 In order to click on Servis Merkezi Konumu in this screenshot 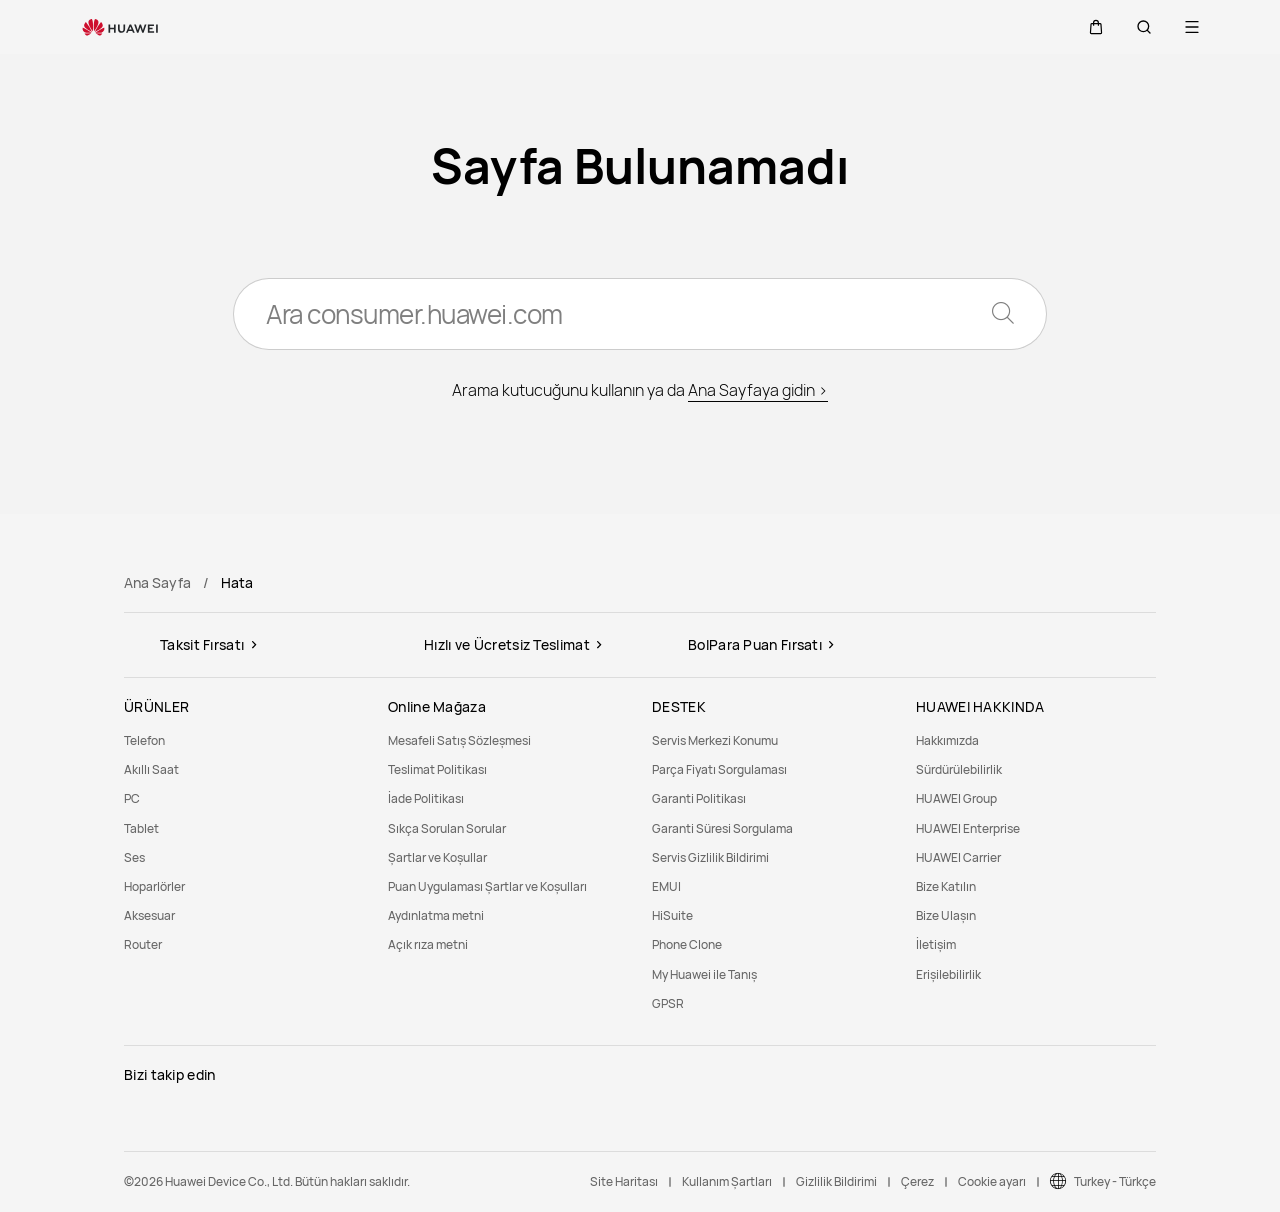, I will do `click(715, 740)`.